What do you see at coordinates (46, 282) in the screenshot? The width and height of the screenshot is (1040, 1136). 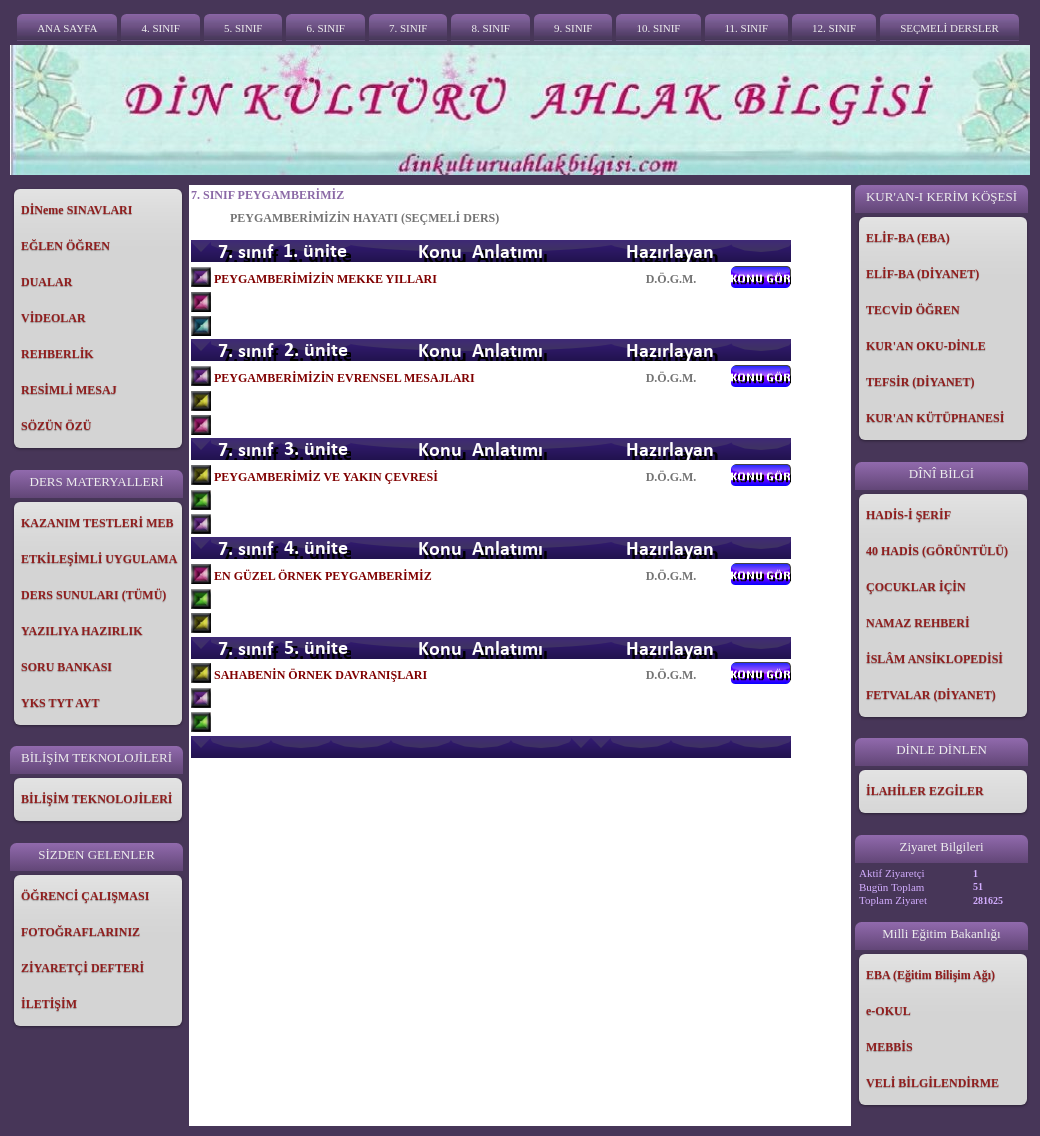 I see `DUALAR` at bounding box center [46, 282].